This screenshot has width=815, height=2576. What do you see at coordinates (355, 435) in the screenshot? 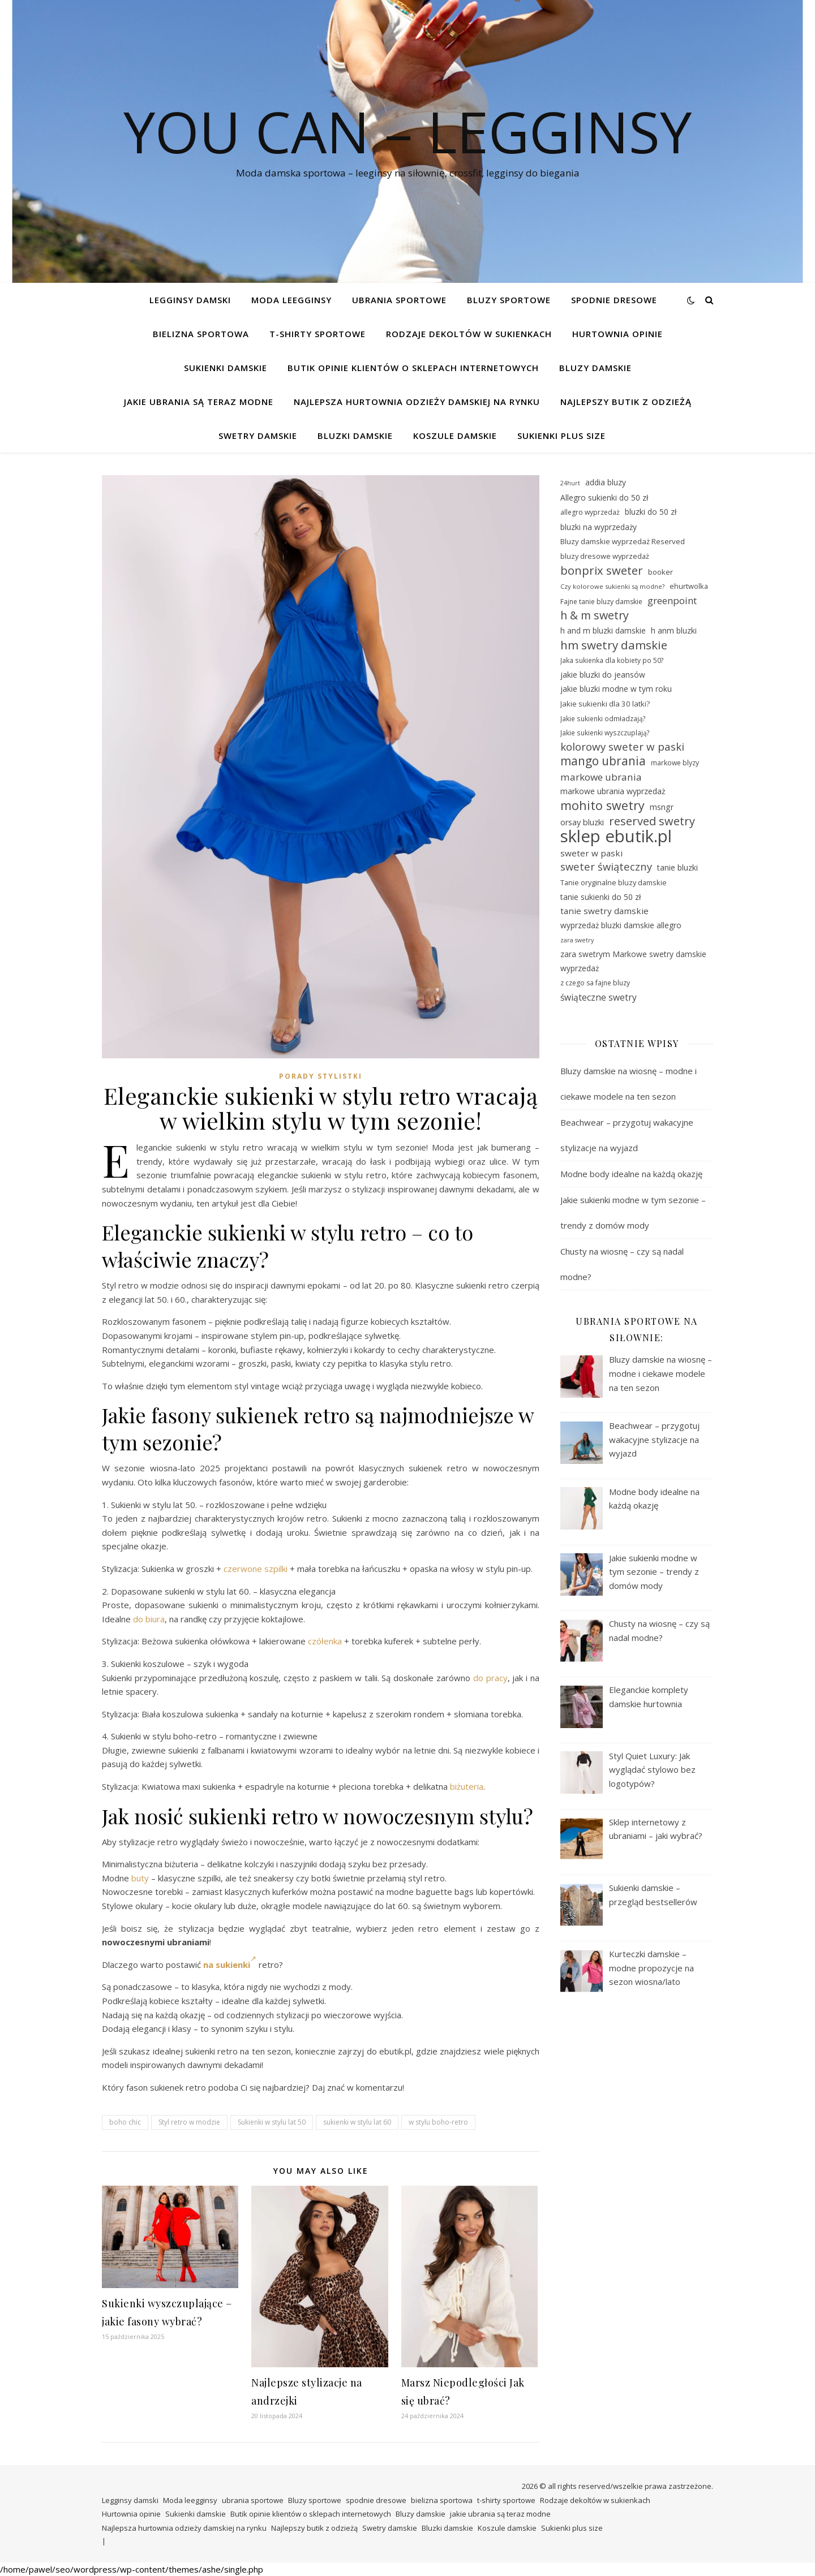
I see `Bluzki damskie` at bounding box center [355, 435].